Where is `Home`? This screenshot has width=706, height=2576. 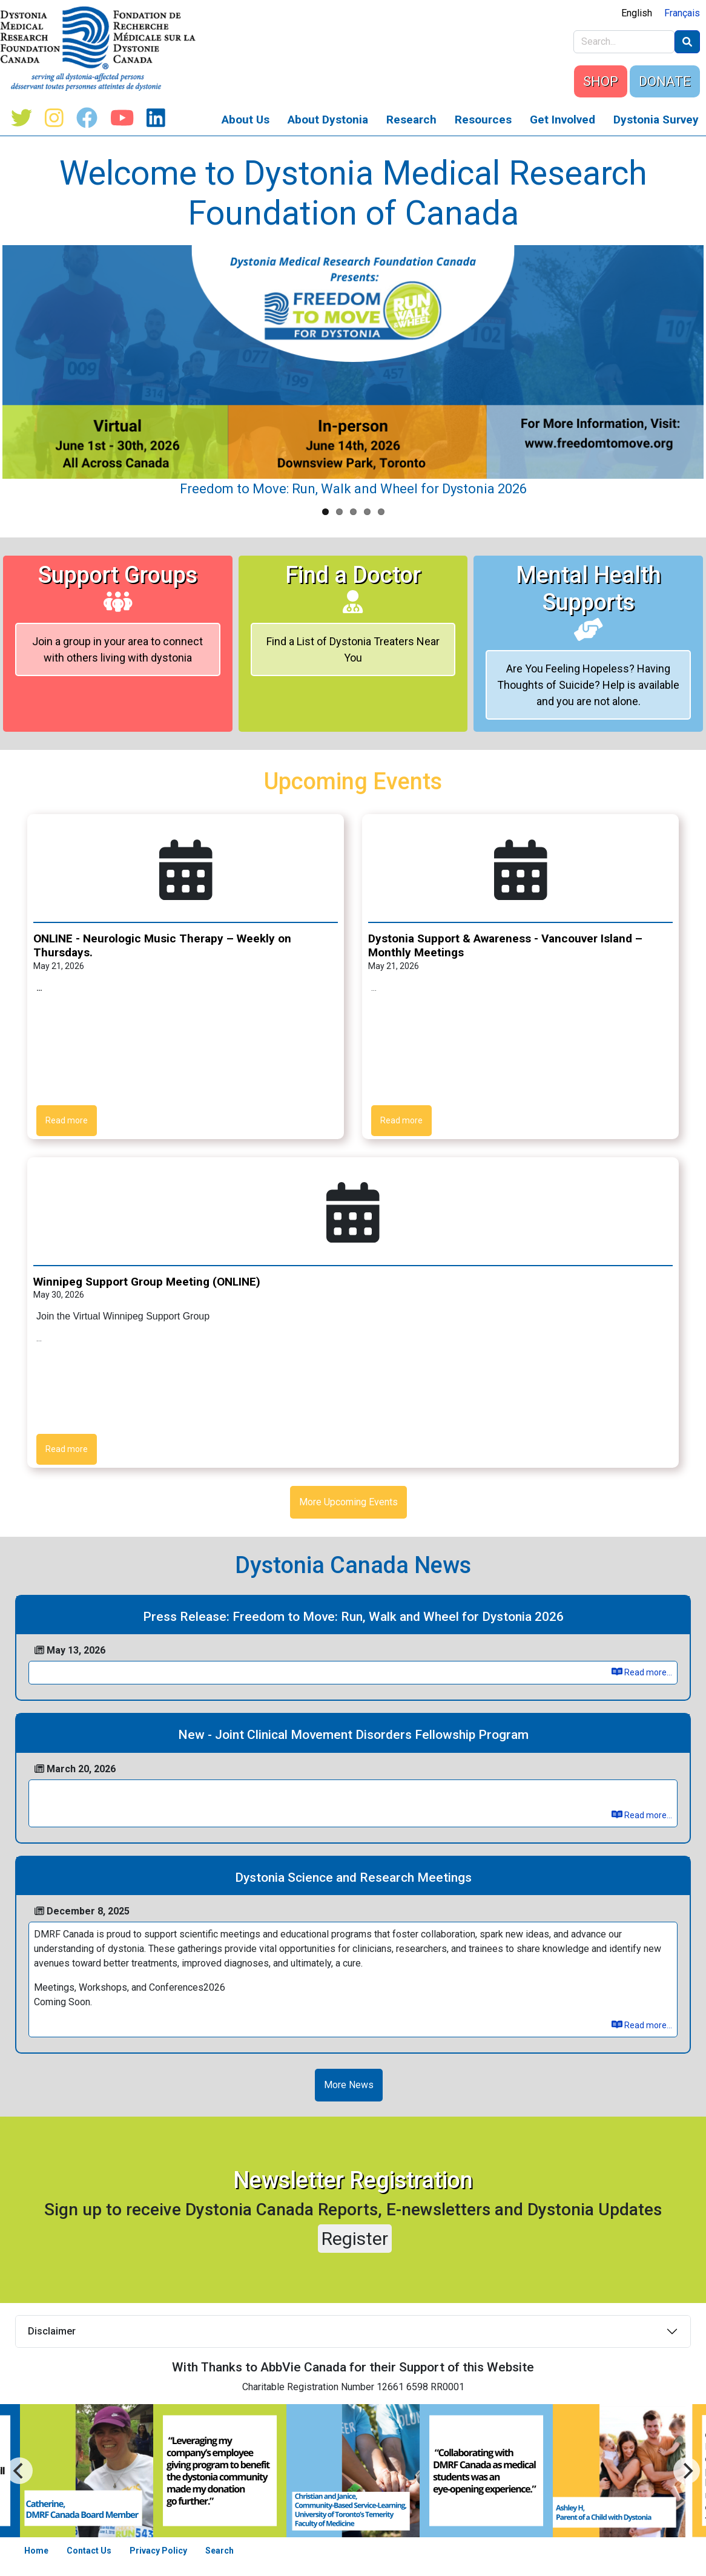 Home is located at coordinates (36, 2550).